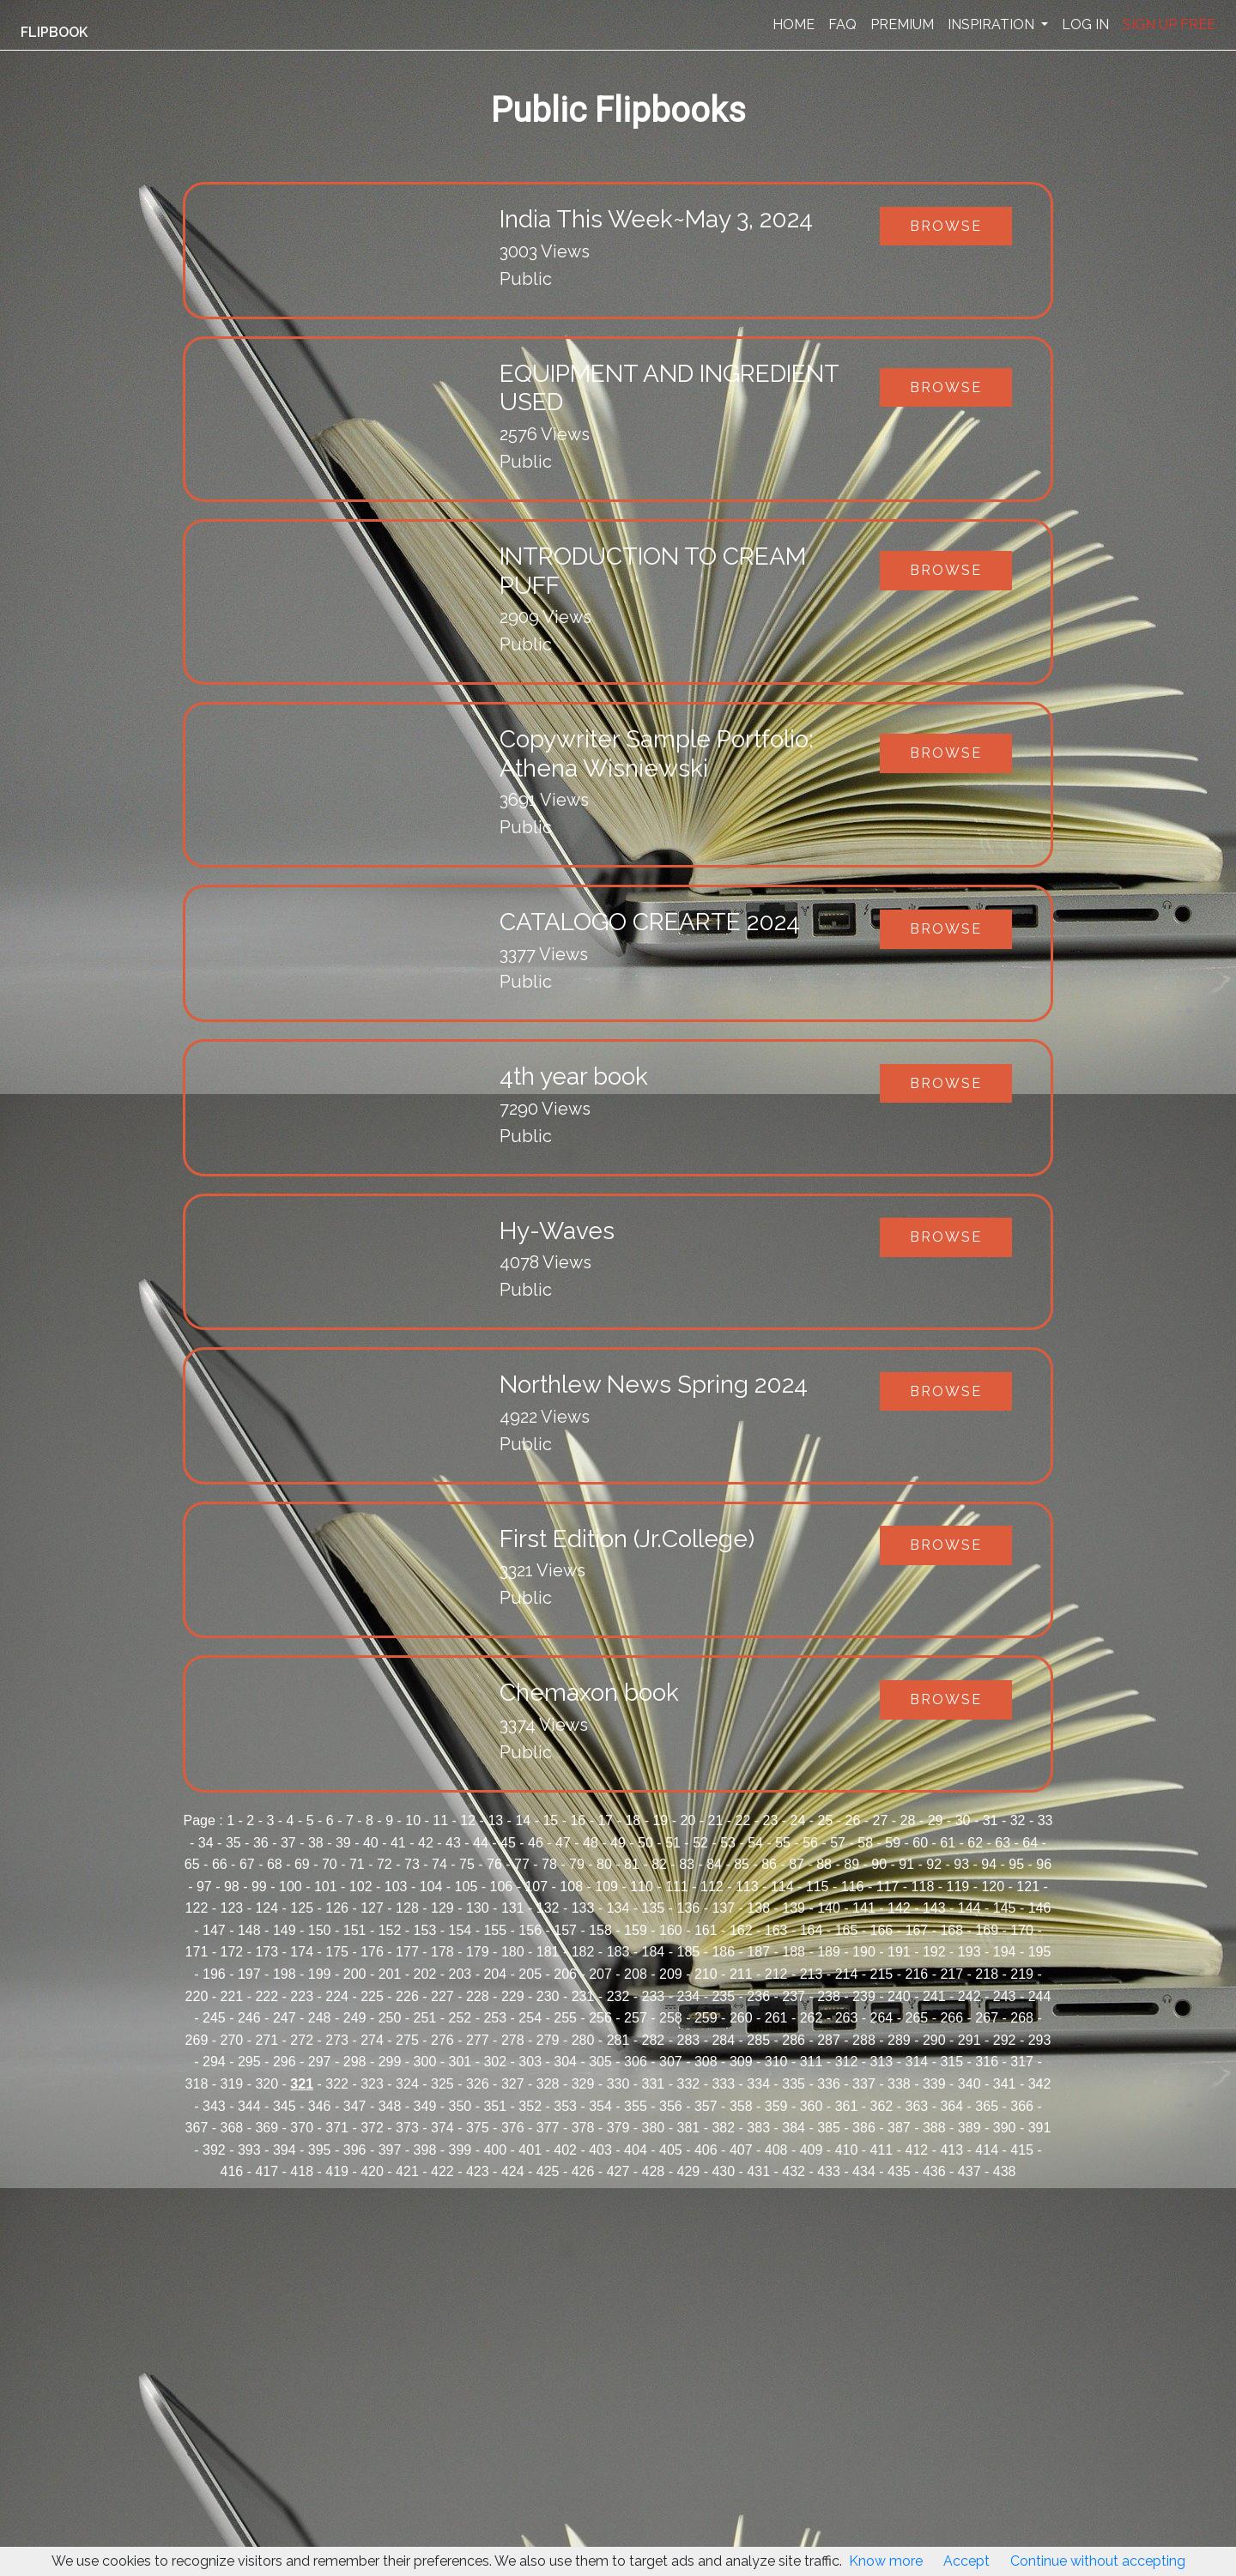  I want to click on 62, so click(975, 1842).